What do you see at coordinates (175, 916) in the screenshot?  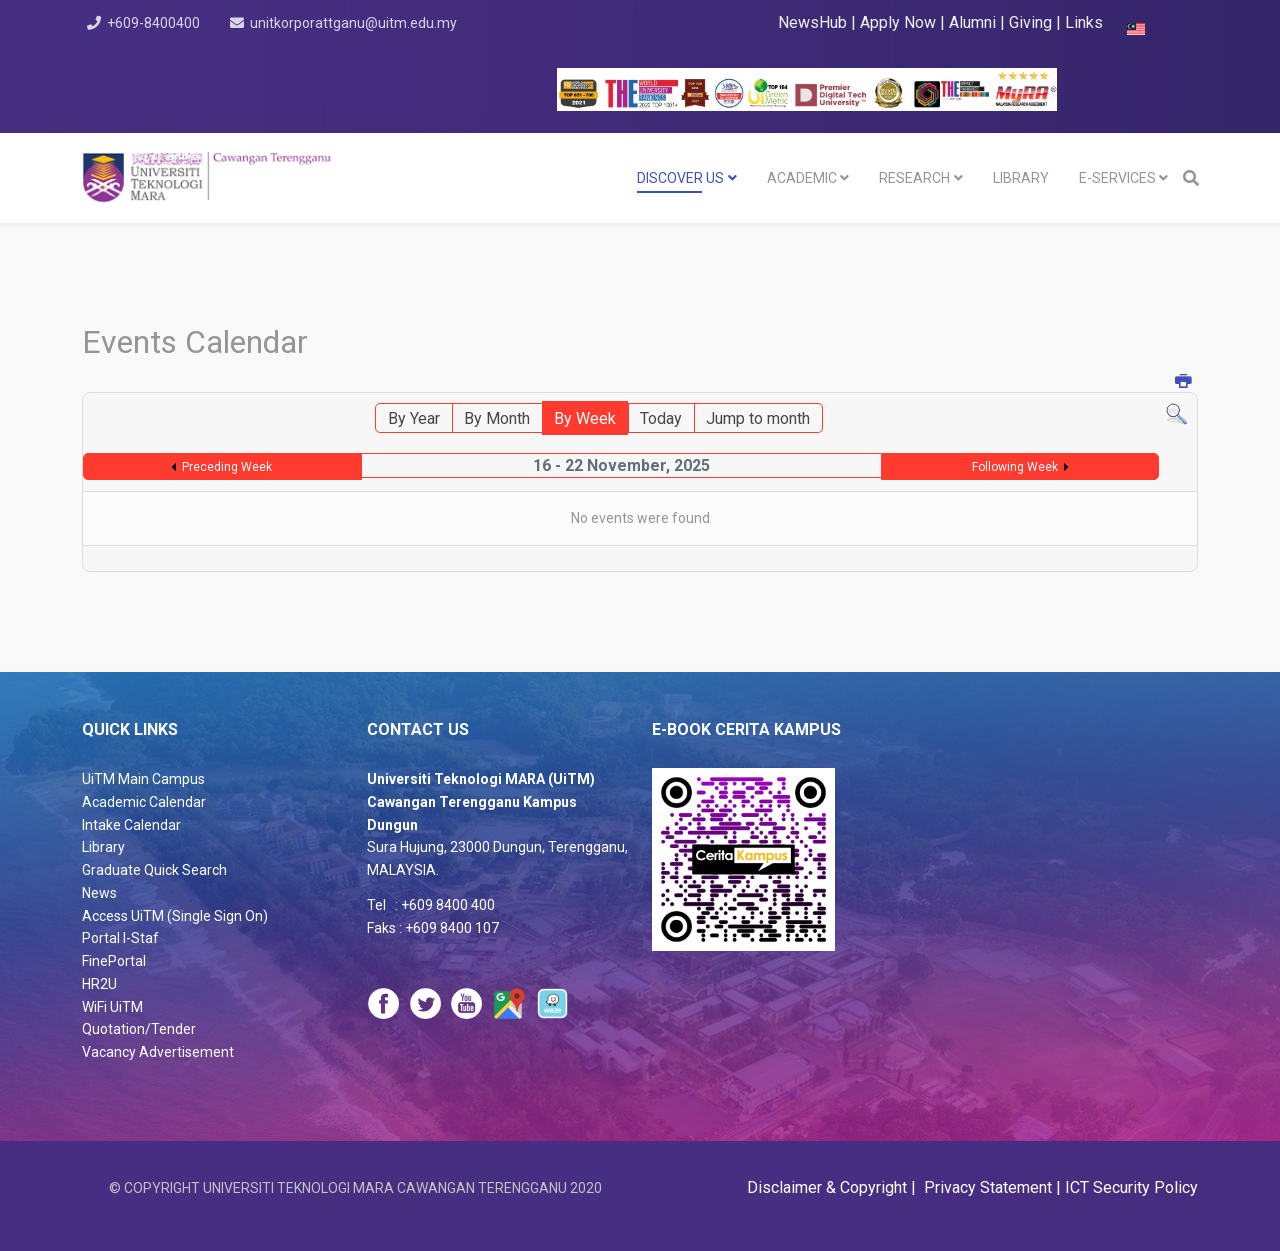 I see `Access UiTM (Single Sign On)` at bounding box center [175, 916].